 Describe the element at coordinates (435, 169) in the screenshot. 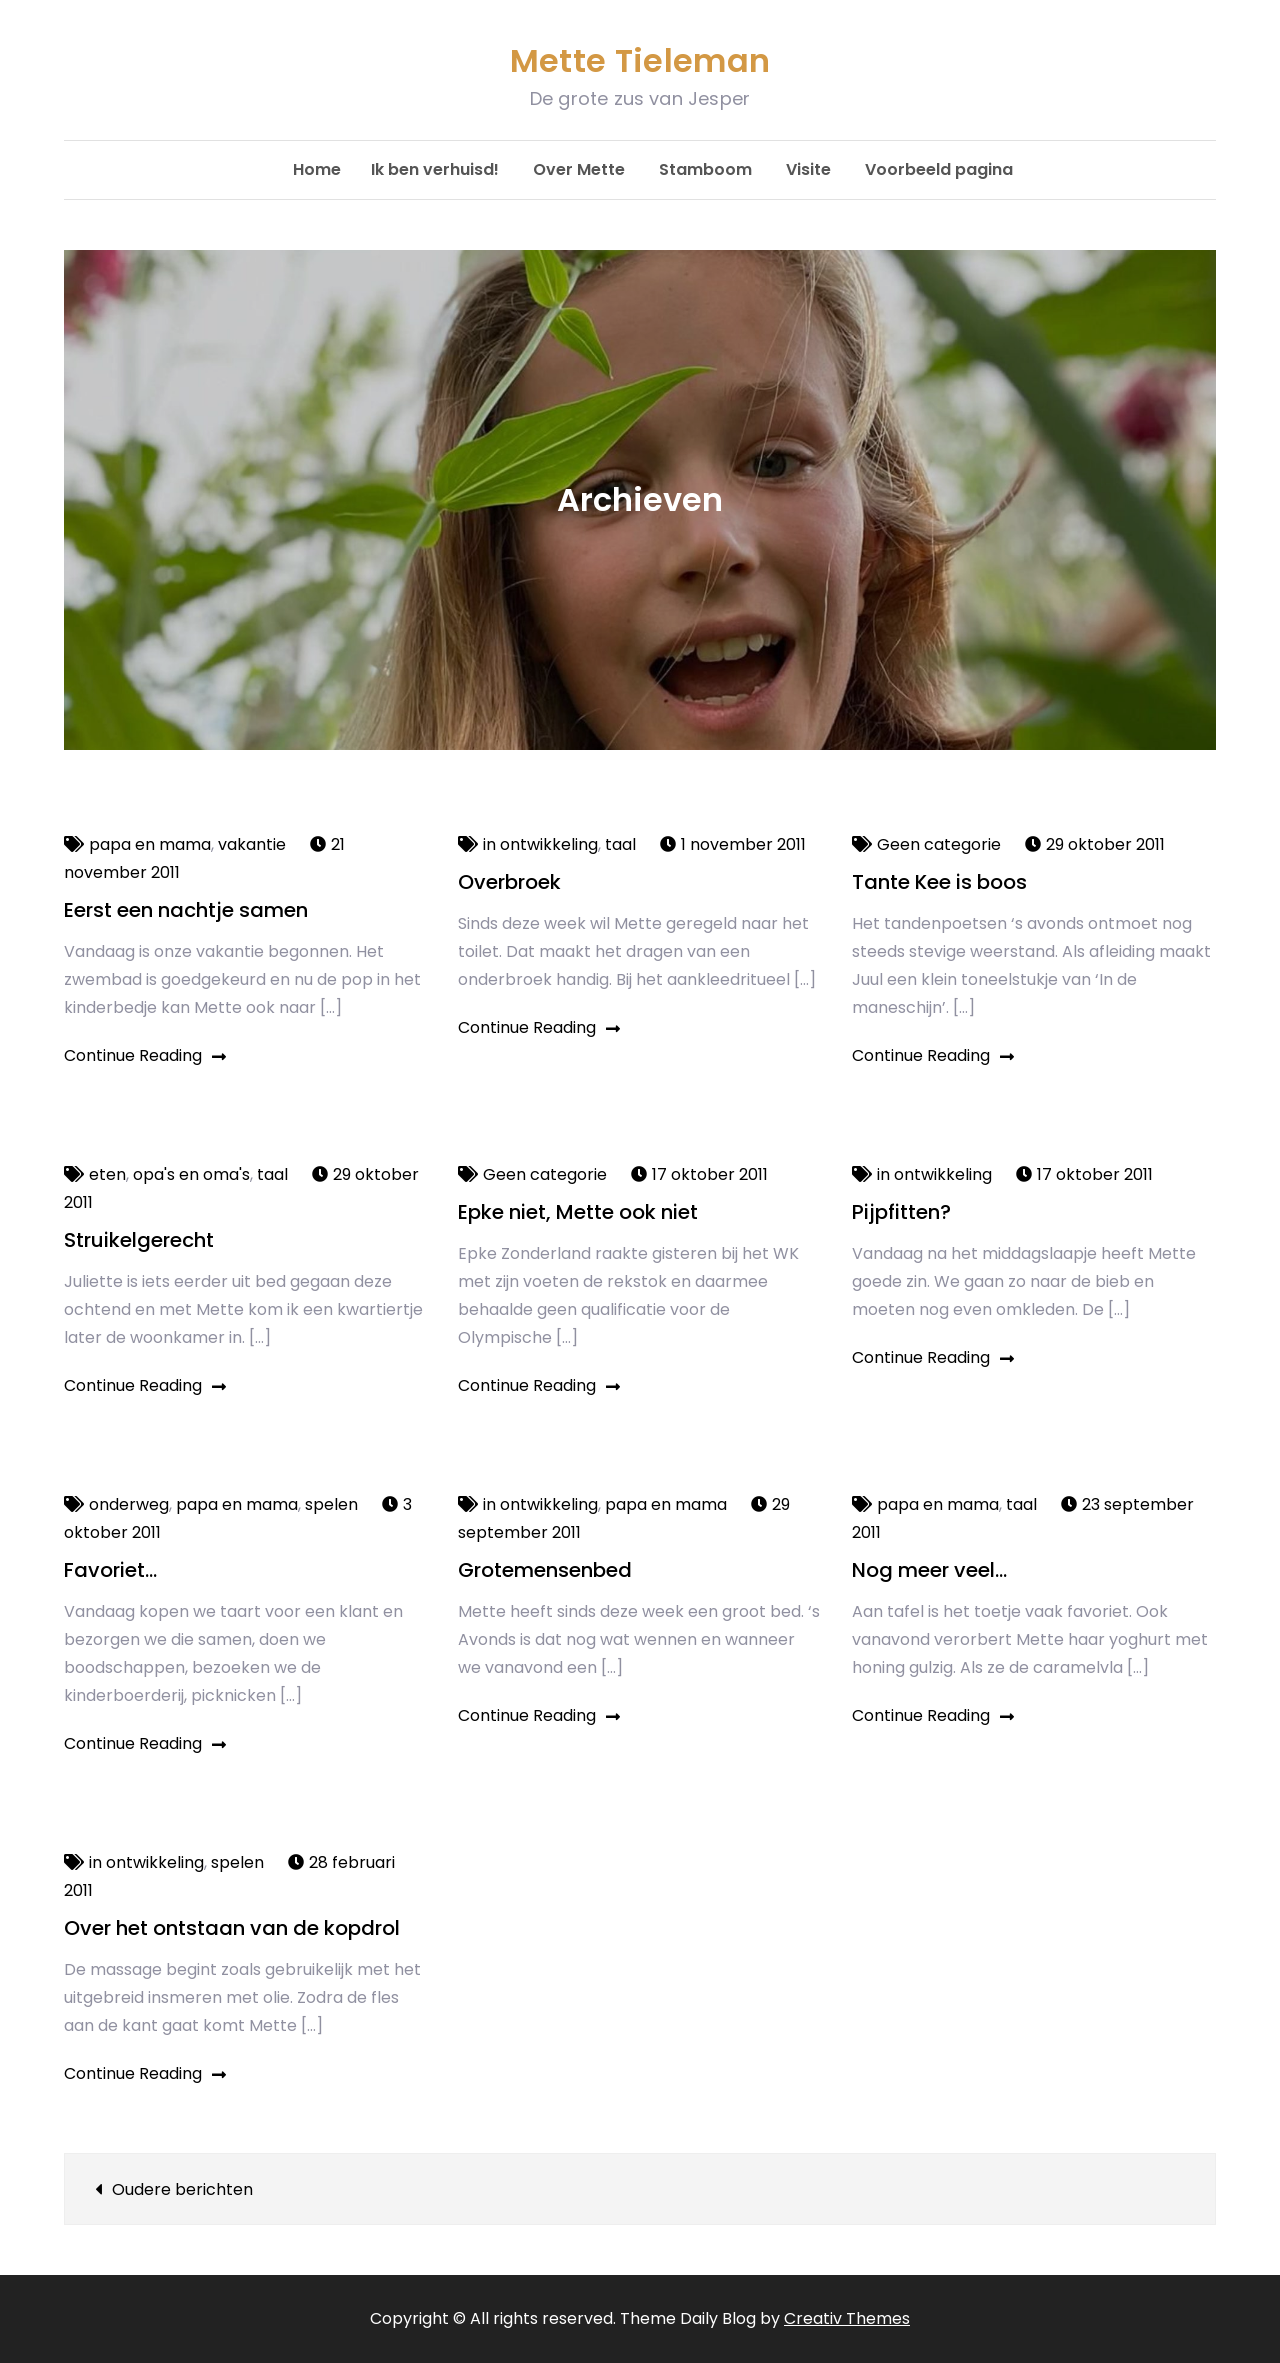

I see `Ik ben verhuisd!` at that location.